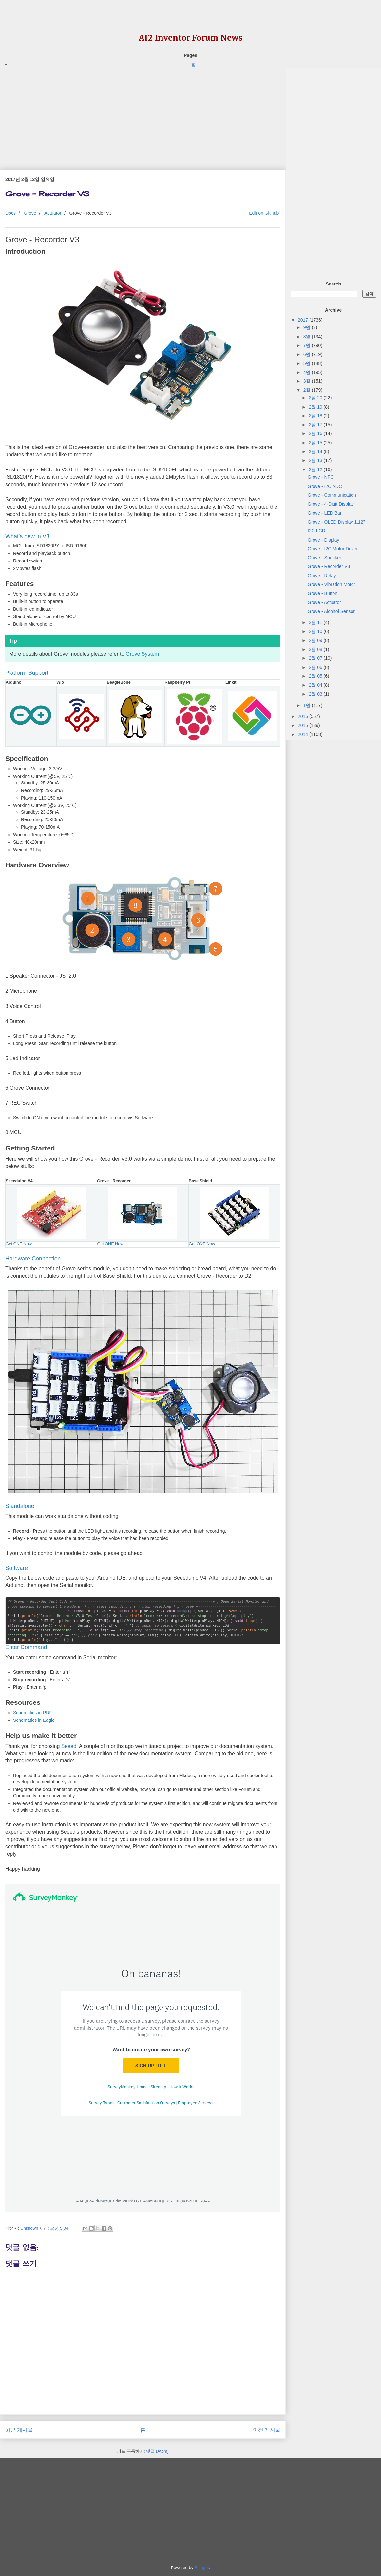 This screenshot has height=2576, width=381. Describe the element at coordinates (316, 469) in the screenshot. I see `2월 12` at that location.